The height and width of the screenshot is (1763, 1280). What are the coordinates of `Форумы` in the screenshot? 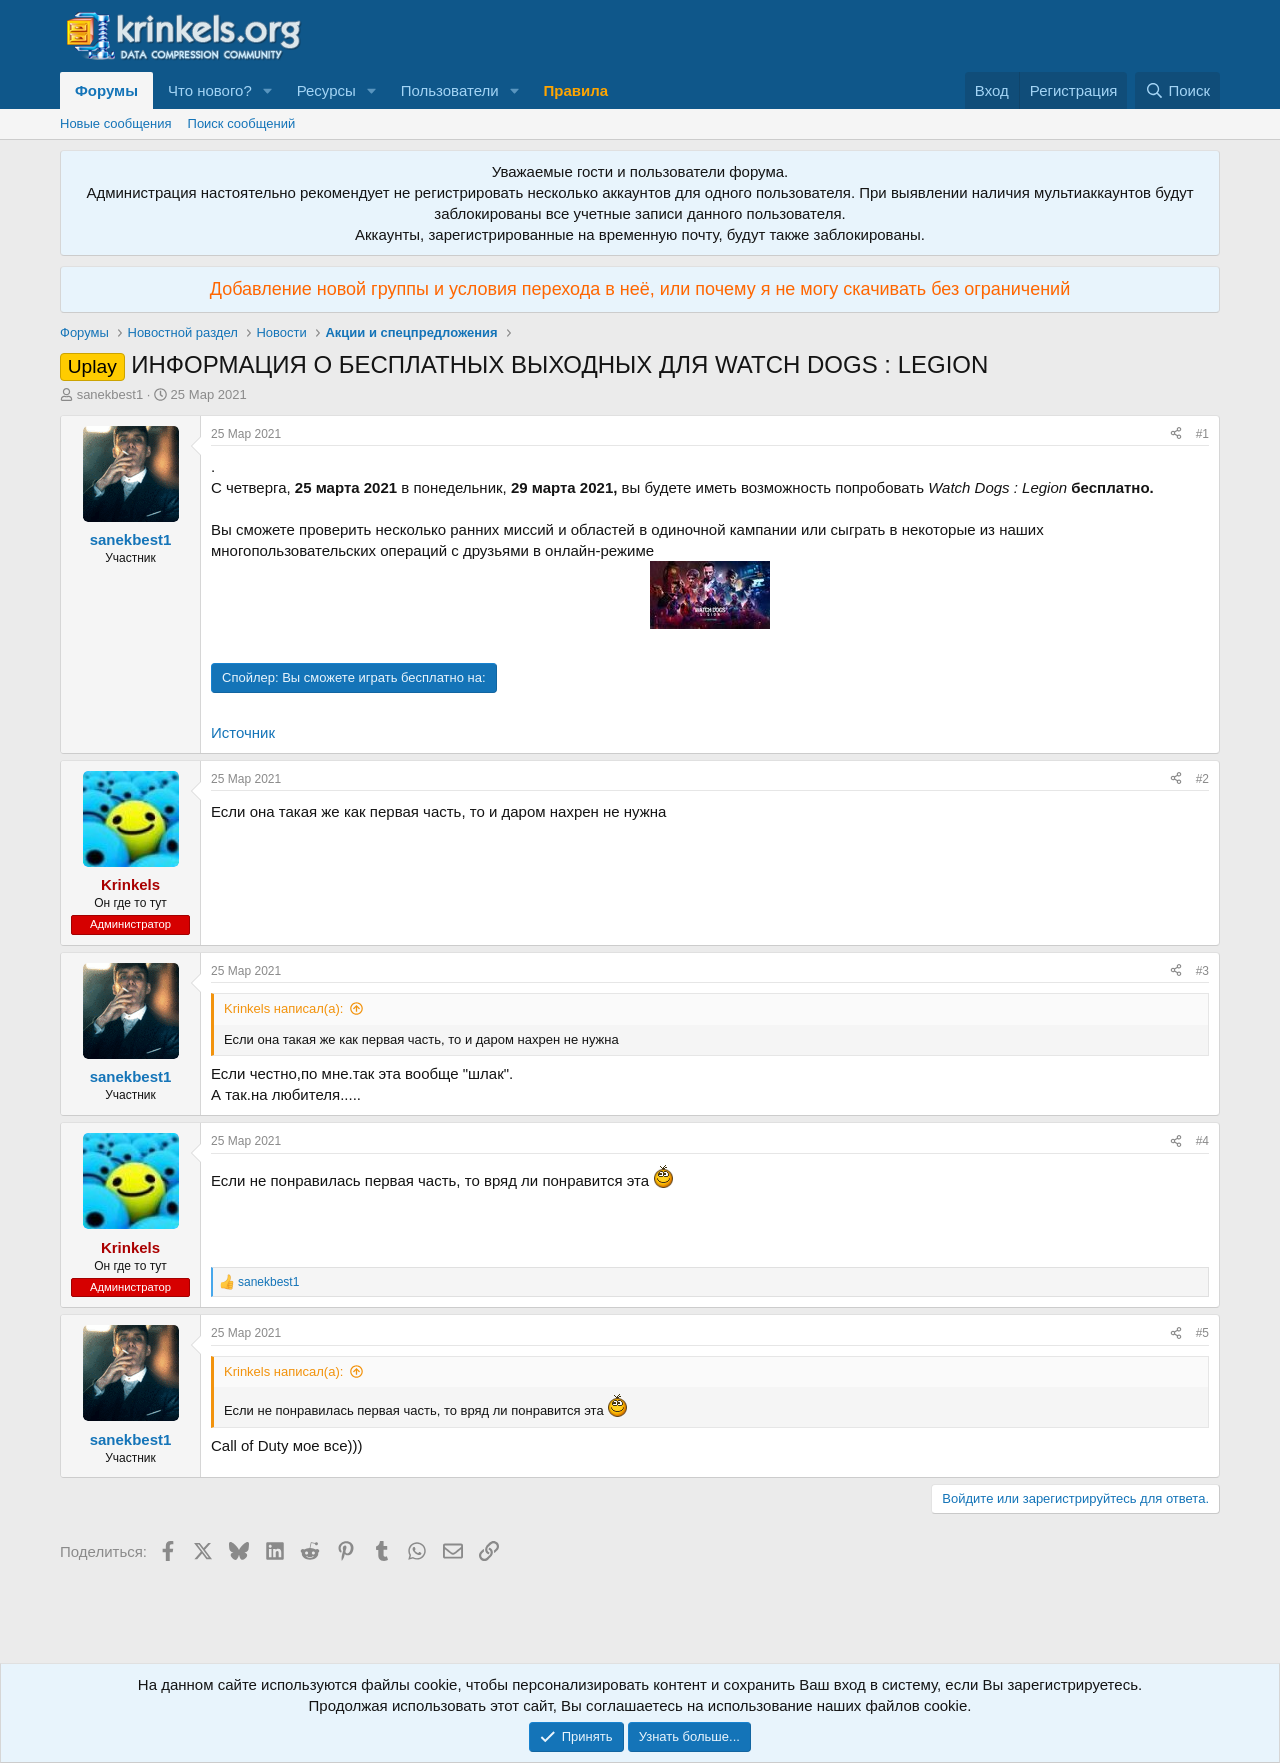 It's located at (106, 90).